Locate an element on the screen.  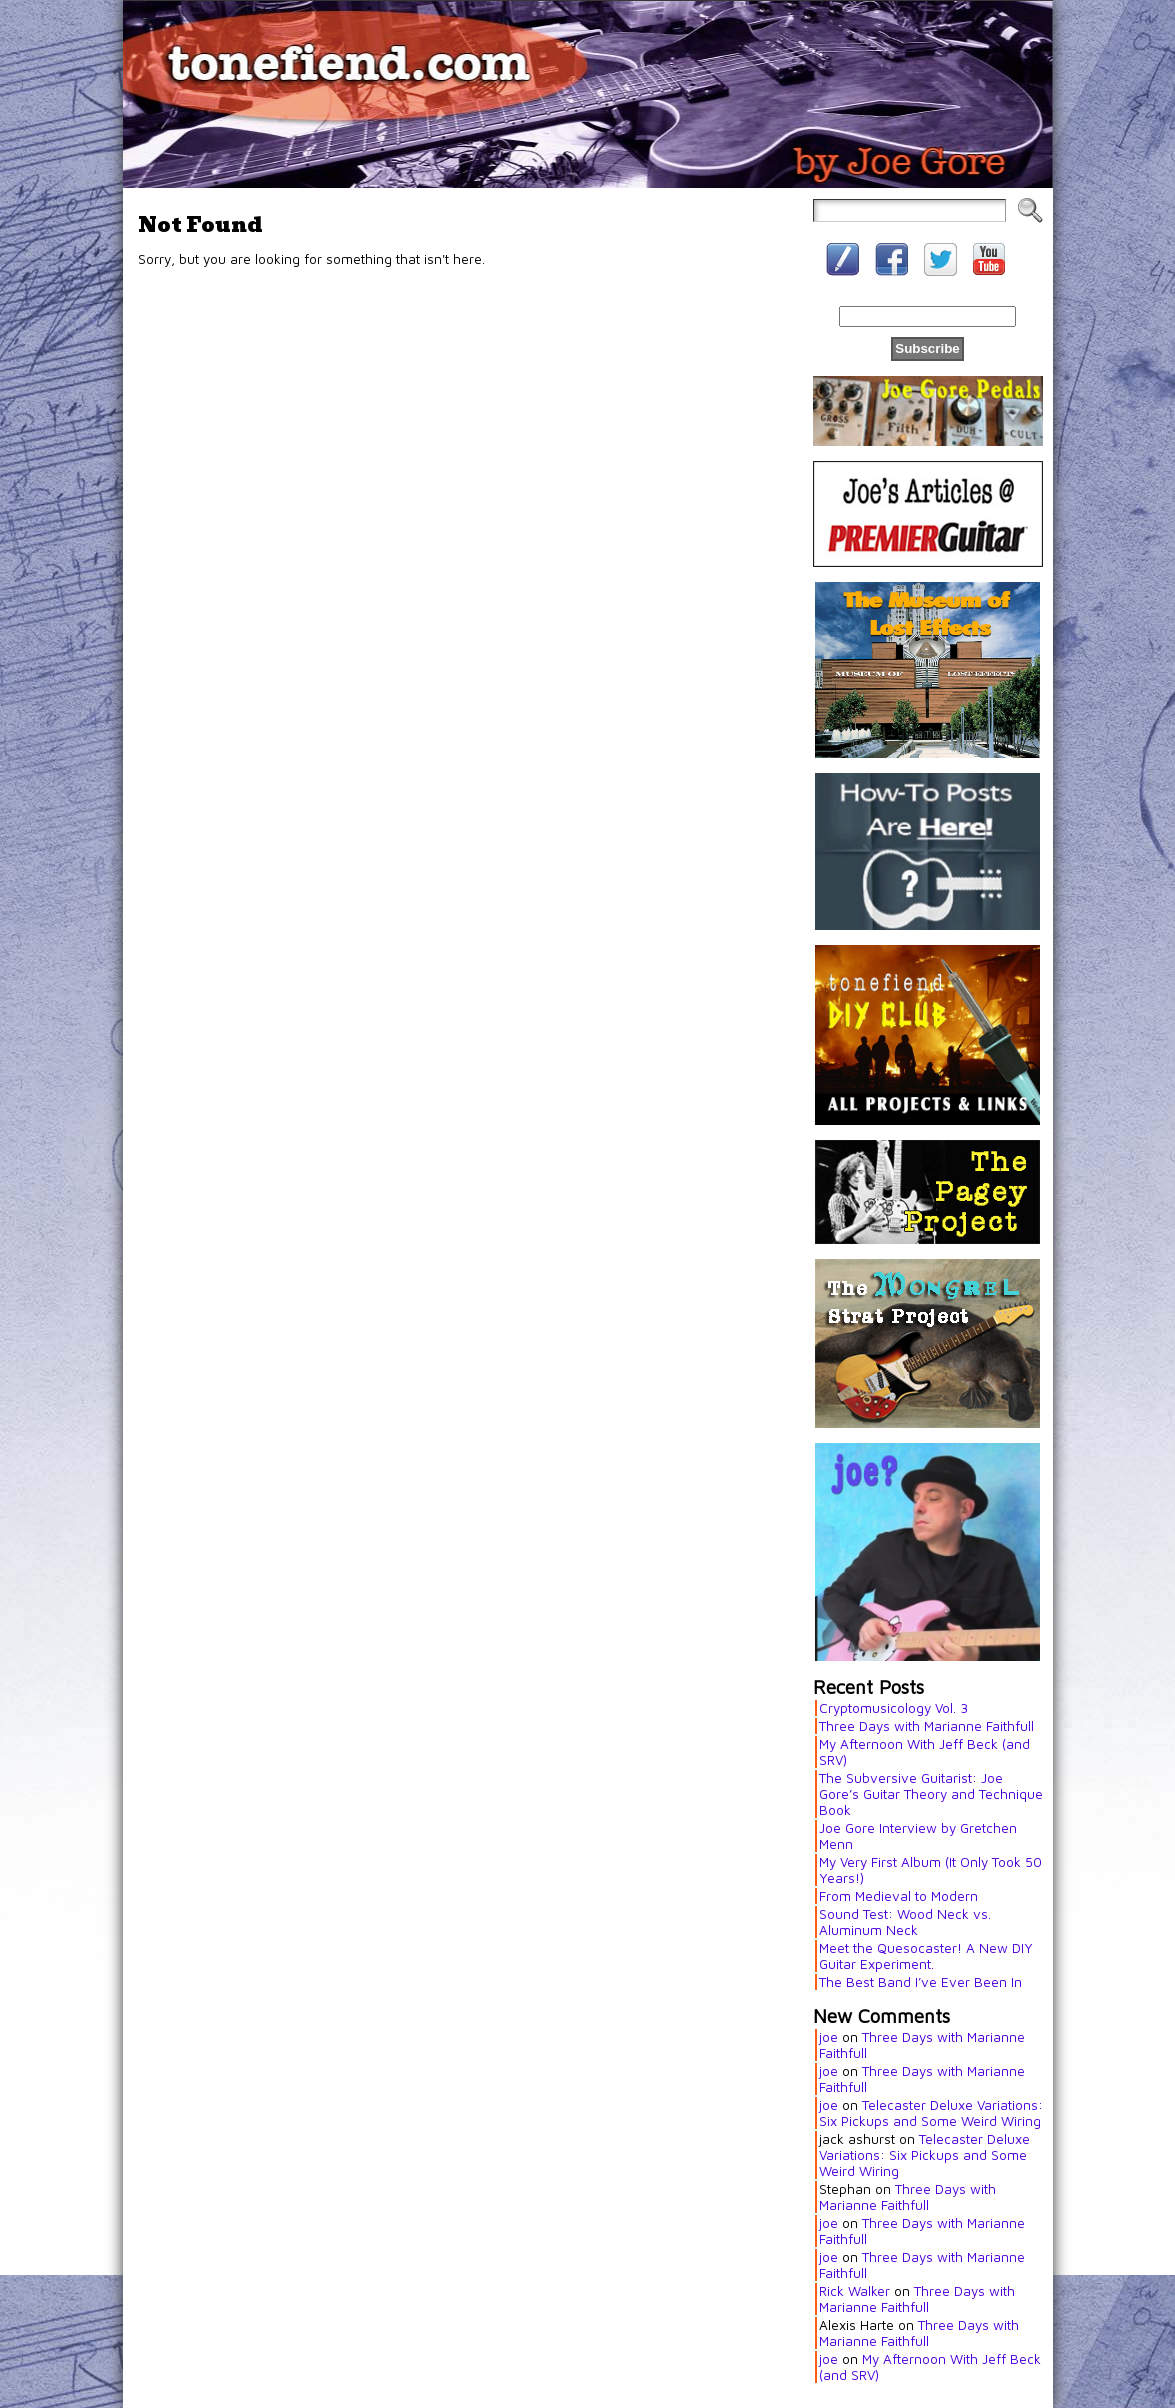
Telecaster Deluxe Variations: Six Pickups and Some Weird Wiring is located at coordinates (931, 2113).